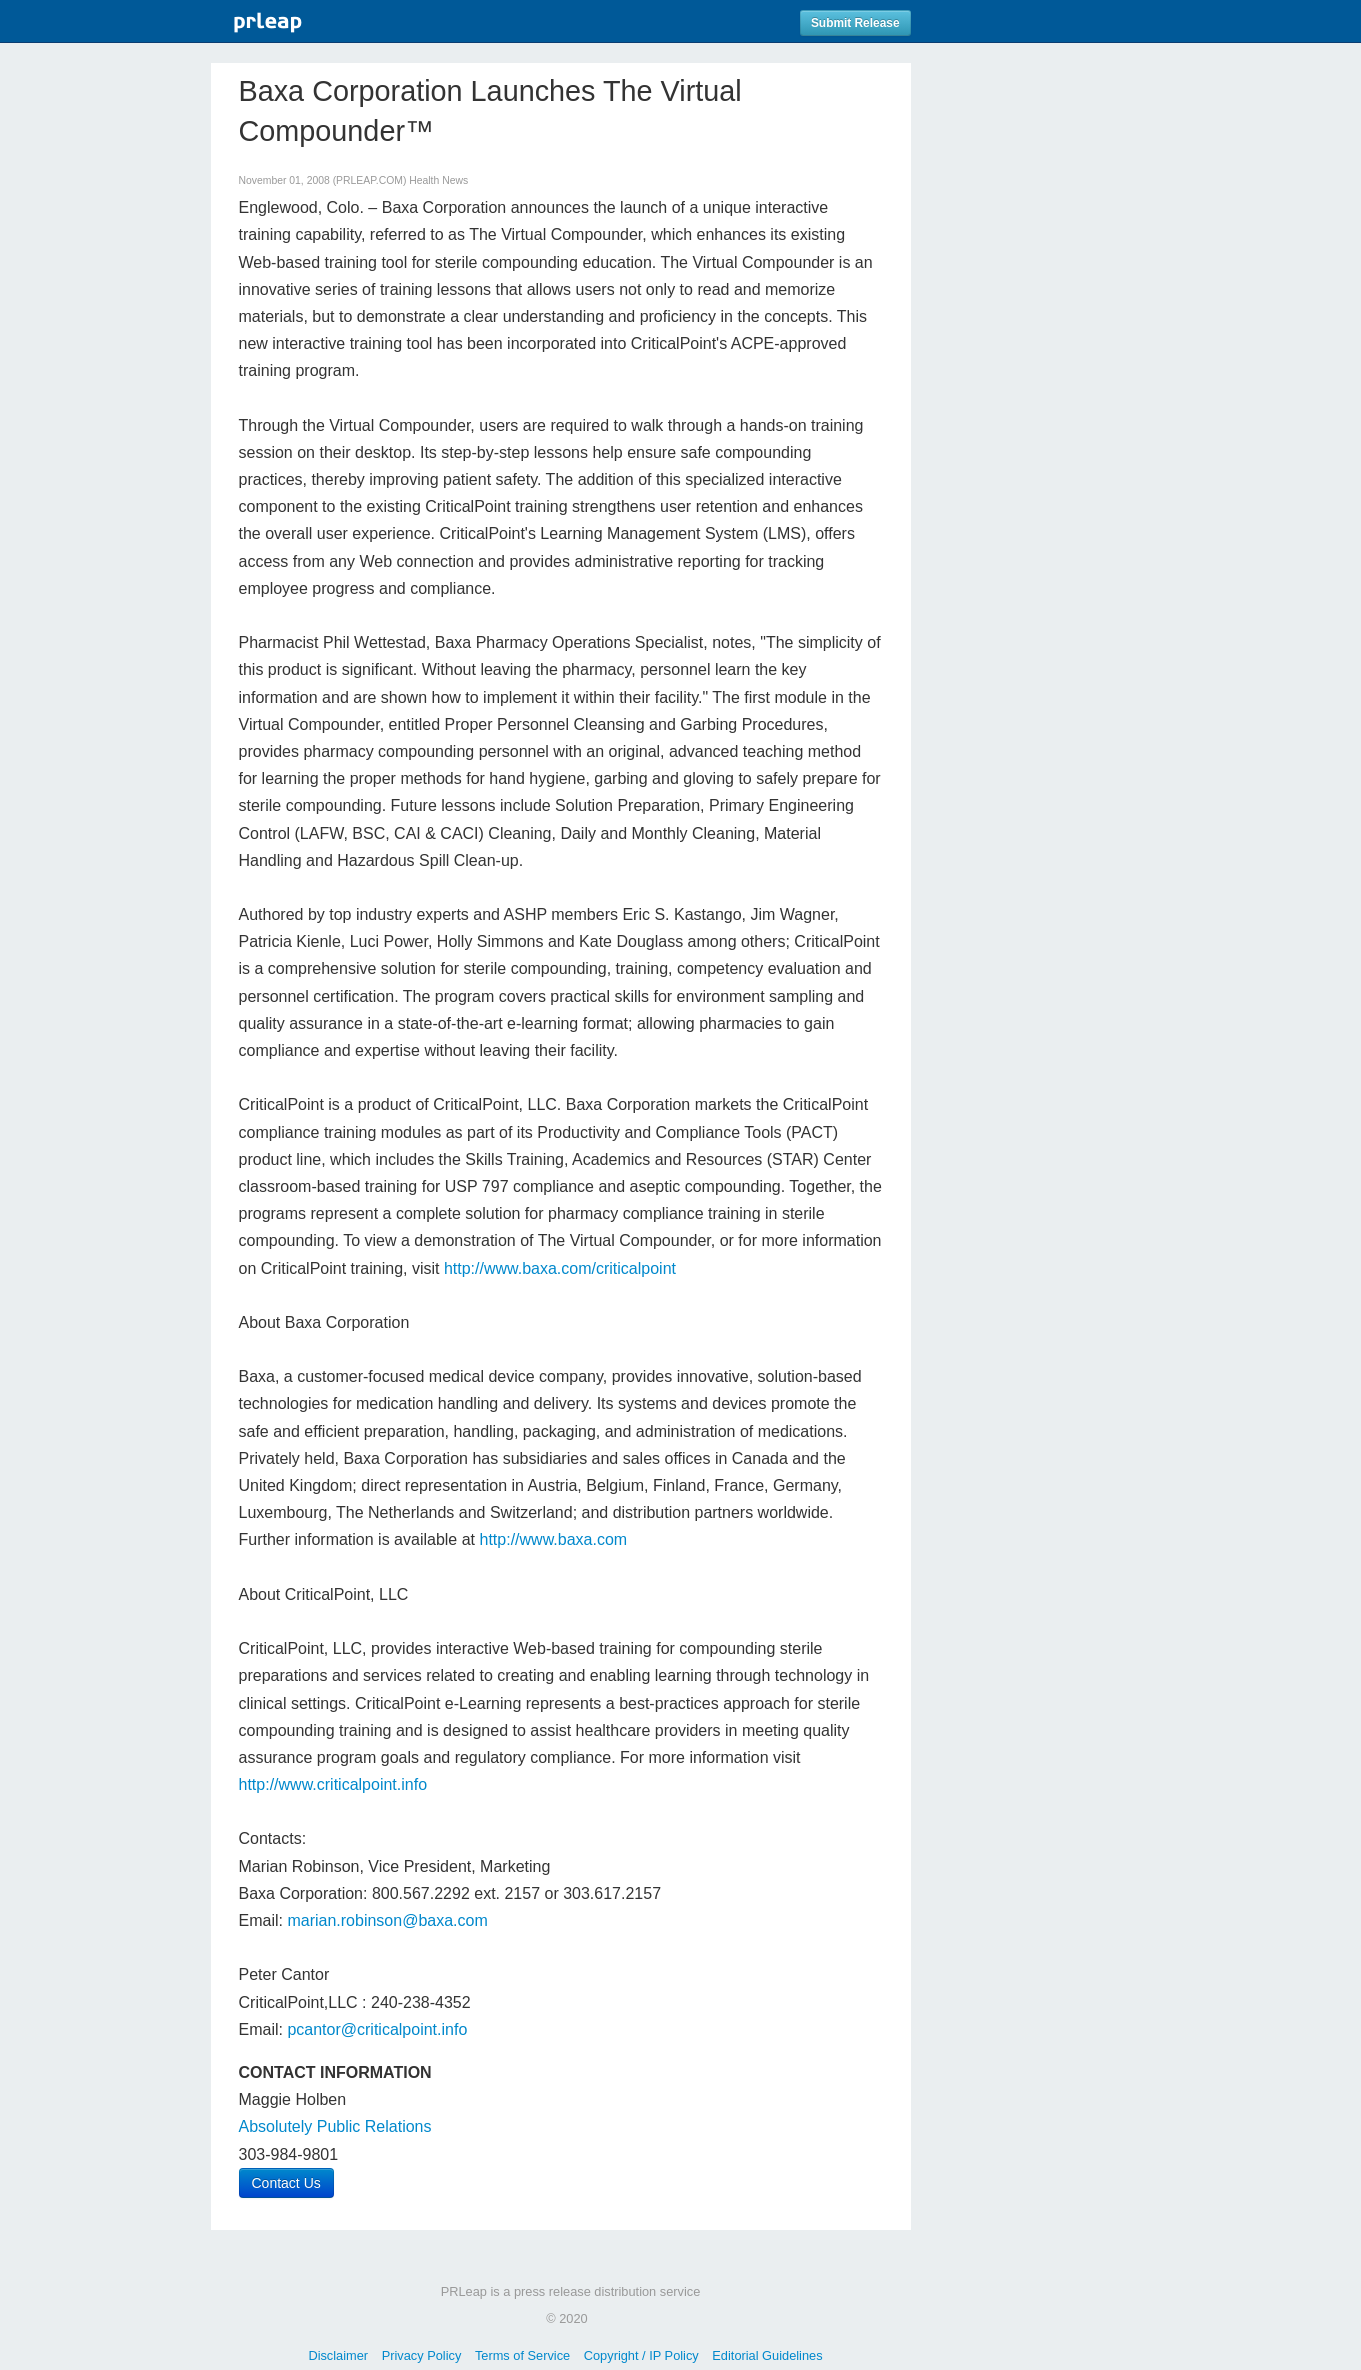 The image size is (1361, 2370). Describe the element at coordinates (855, 23) in the screenshot. I see `Submit Release` at that location.